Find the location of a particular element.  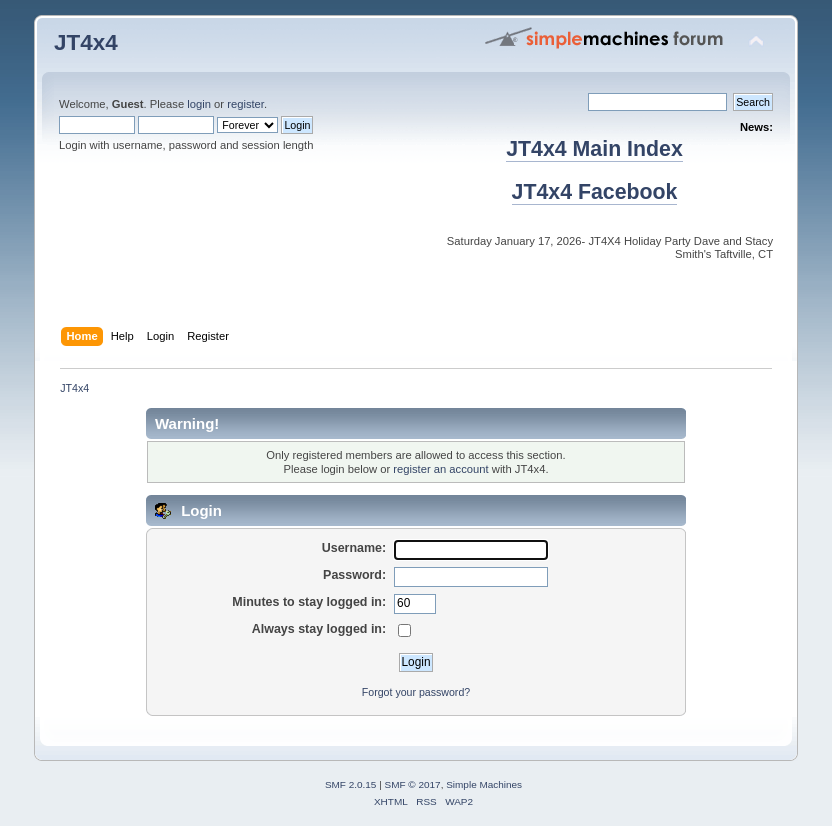

JT4x4 Main Index is located at coordinates (594, 149).